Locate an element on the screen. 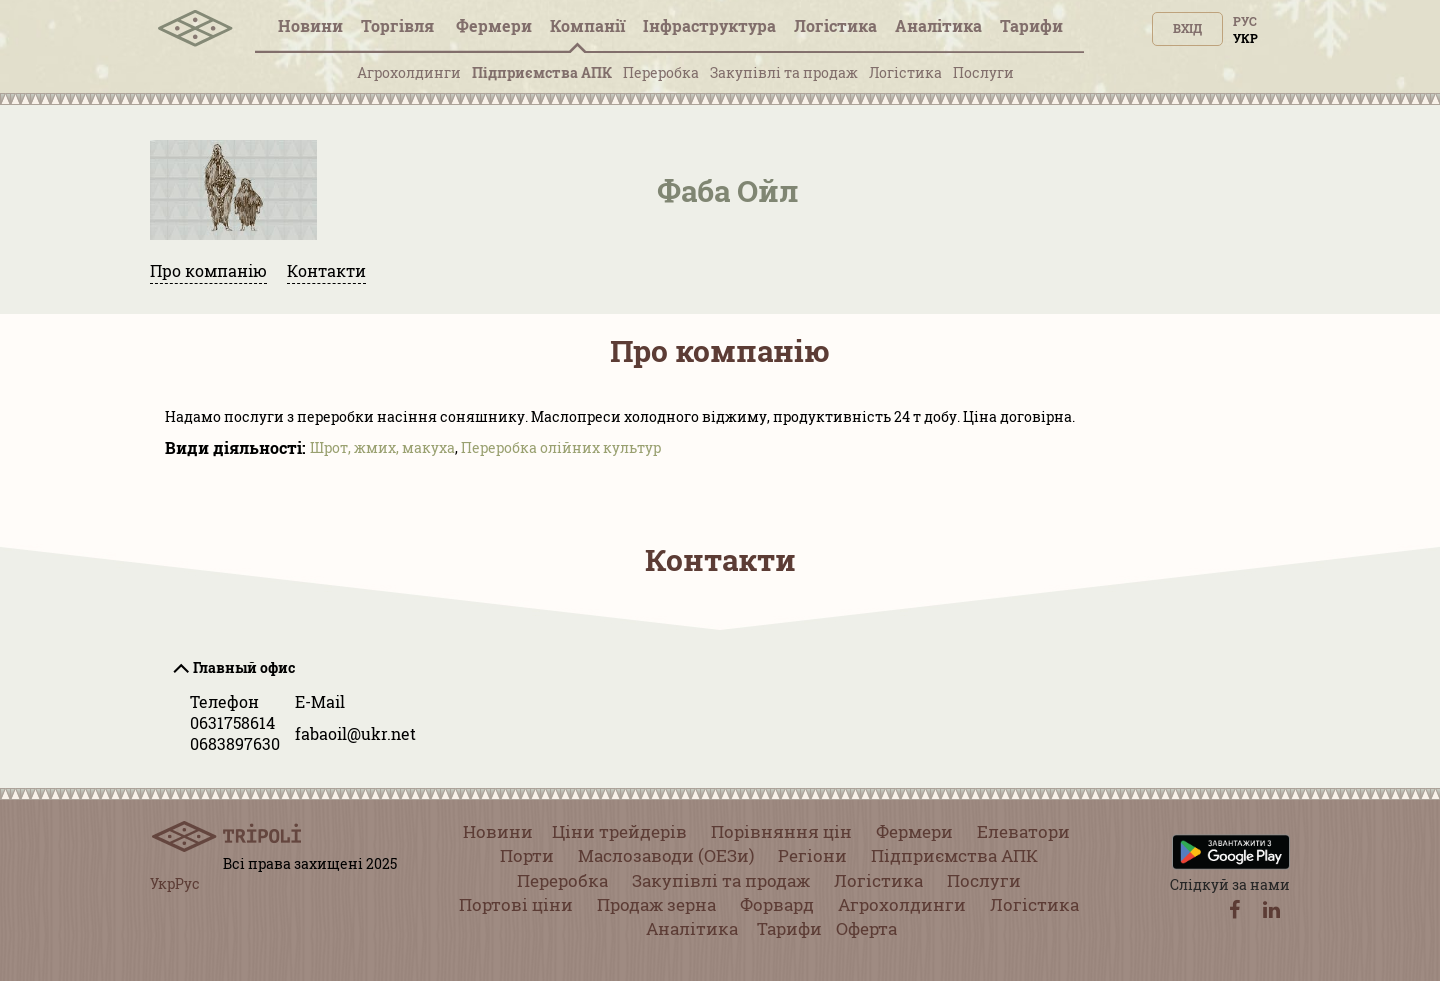 Image resolution: width=1440 pixels, height=981 pixels. Порівняння цін is located at coordinates (781, 831).